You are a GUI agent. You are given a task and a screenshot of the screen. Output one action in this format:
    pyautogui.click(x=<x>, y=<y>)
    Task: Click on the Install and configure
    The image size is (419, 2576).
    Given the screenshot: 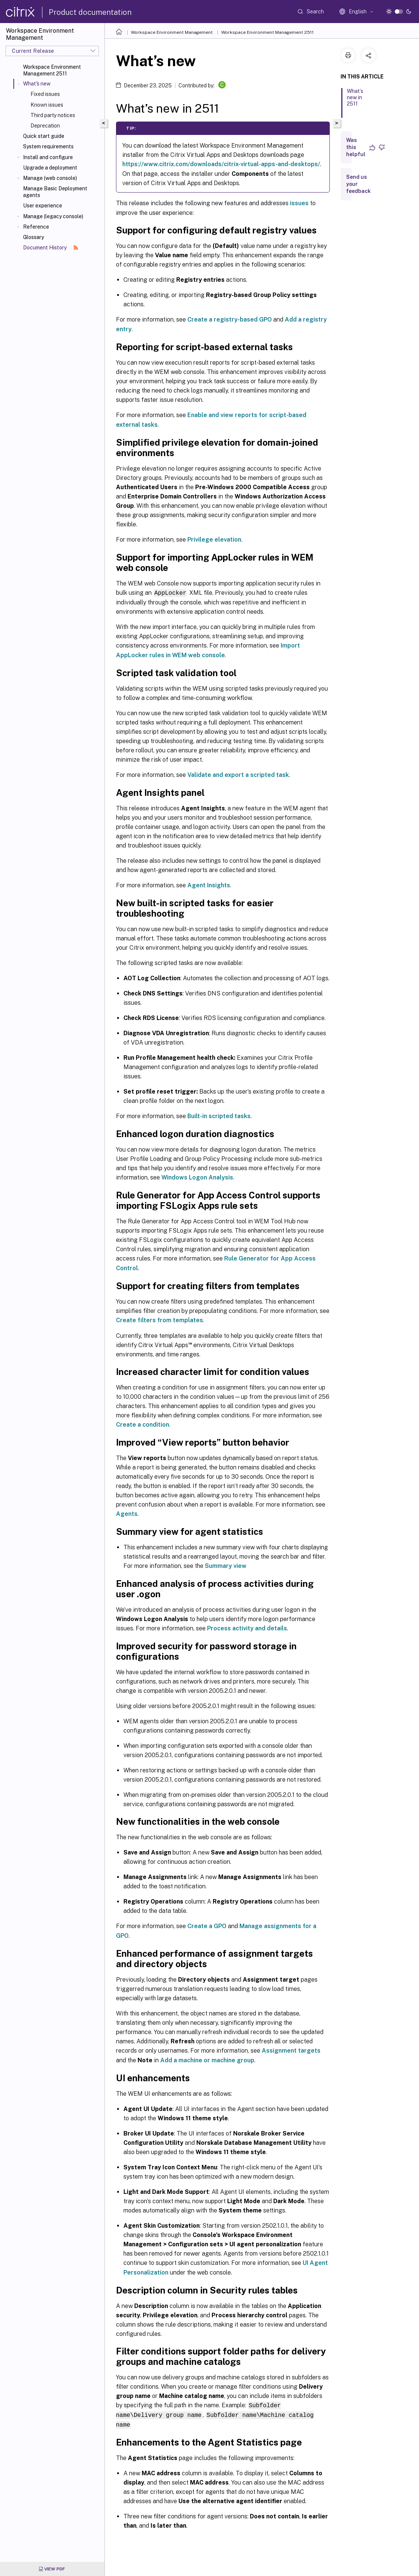 What is the action you would take?
    pyautogui.click(x=48, y=157)
    